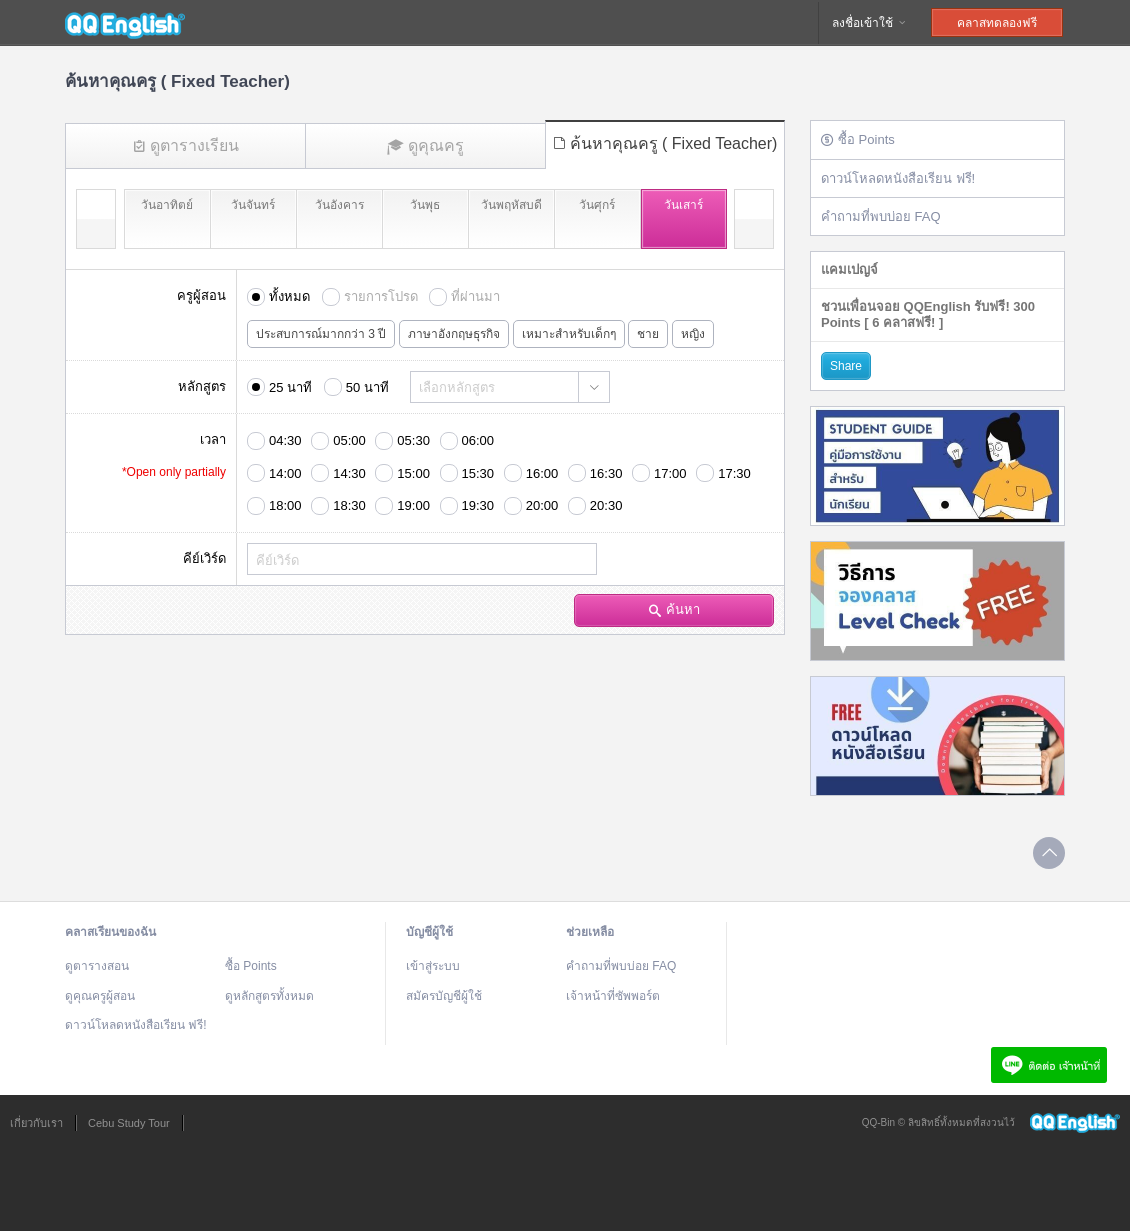 Image resolution: width=1130 pixels, height=1231 pixels. What do you see at coordinates (413, 440) in the screenshot?
I see `05:30` at bounding box center [413, 440].